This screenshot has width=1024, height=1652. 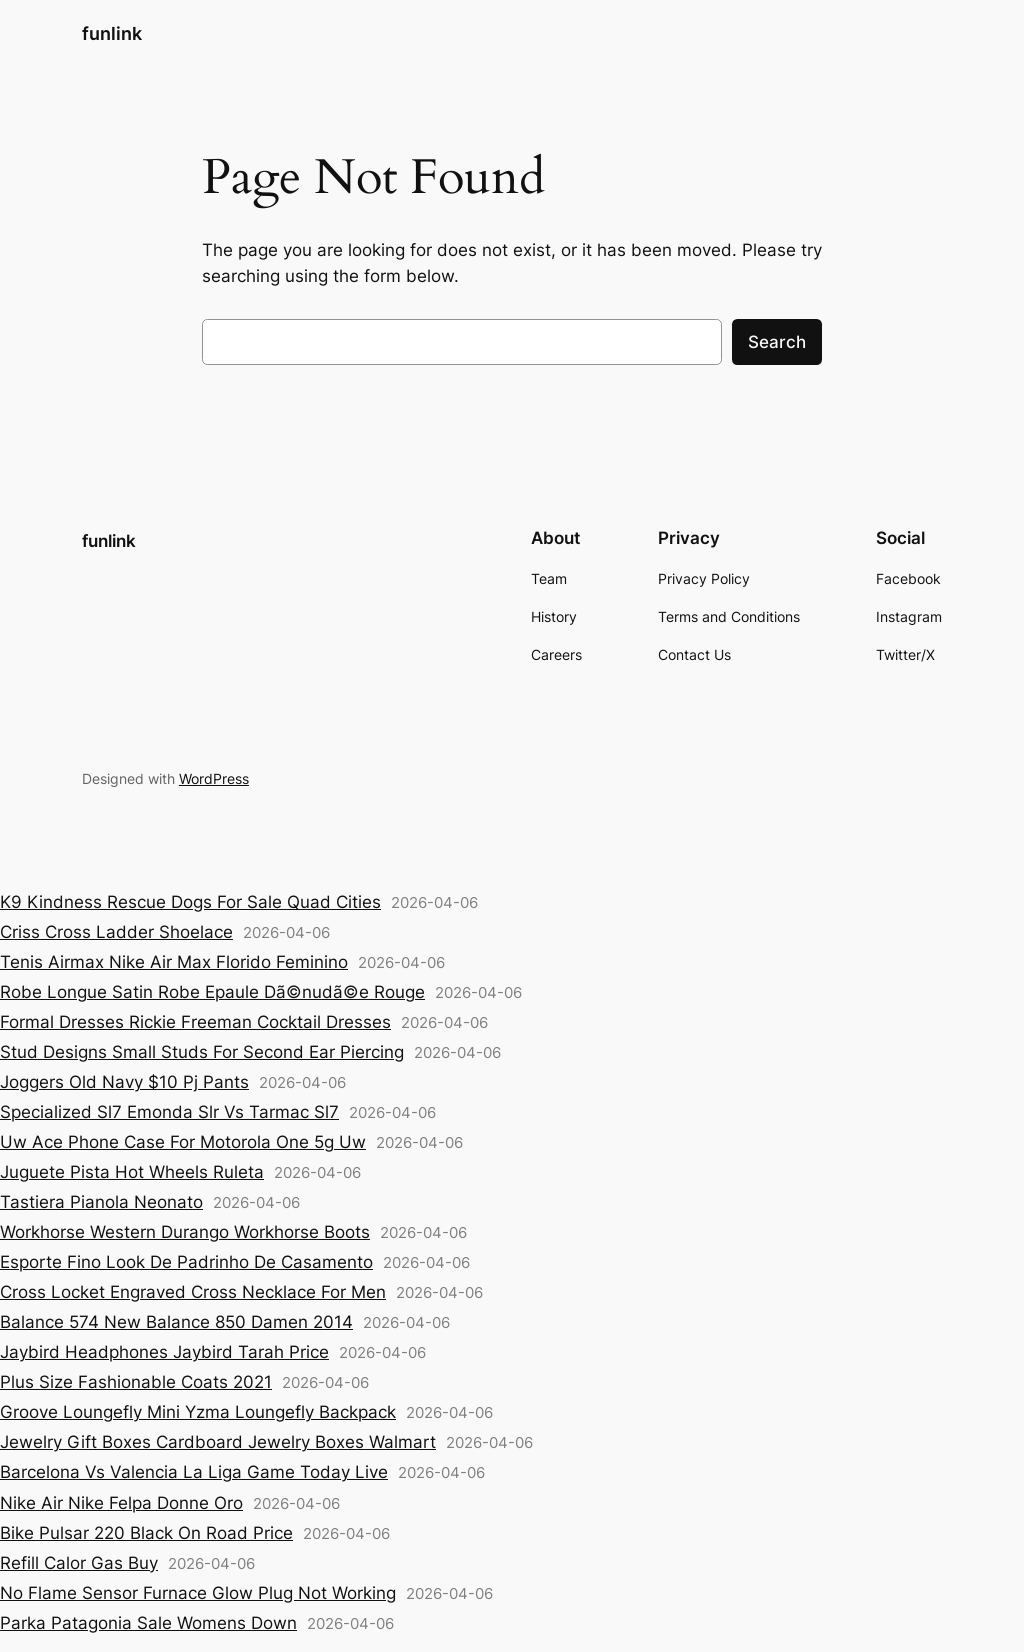 I want to click on Bike Pulsar 220 Black On Road Price, so click(x=146, y=1533).